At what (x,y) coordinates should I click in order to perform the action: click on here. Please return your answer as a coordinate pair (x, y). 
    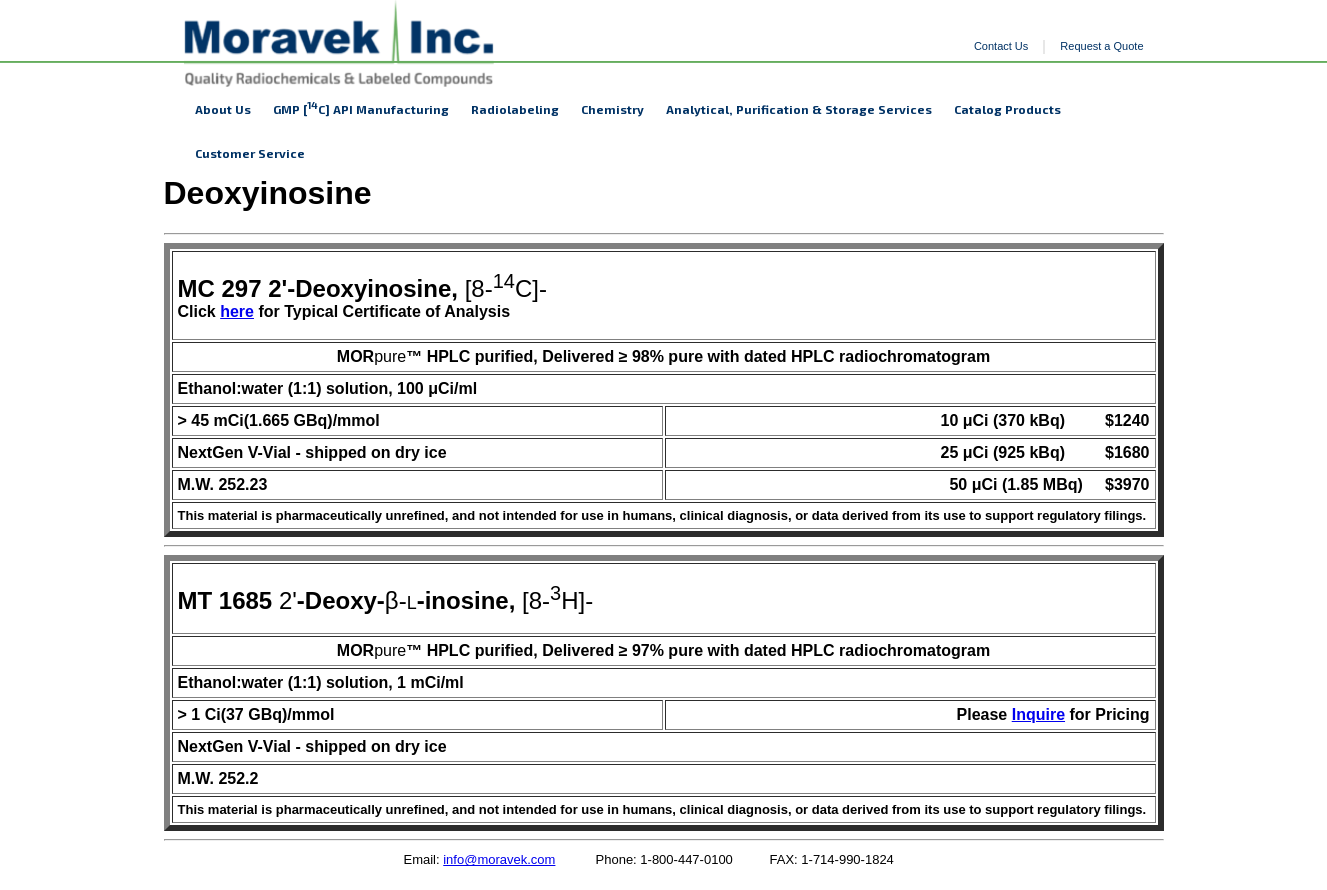
    Looking at the image, I should click on (237, 311).